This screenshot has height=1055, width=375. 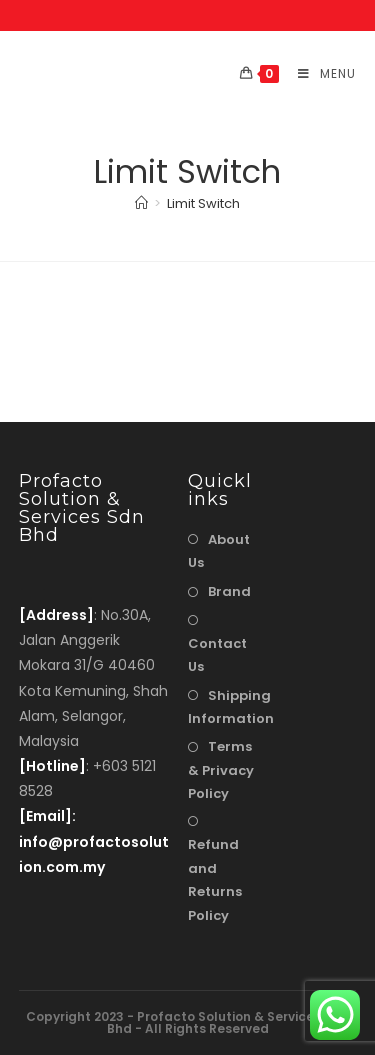 What do you see at coordinates (215, 879) in the screenshot?
I see `Refund and Returns Policy` at bounding box center [215, 879].